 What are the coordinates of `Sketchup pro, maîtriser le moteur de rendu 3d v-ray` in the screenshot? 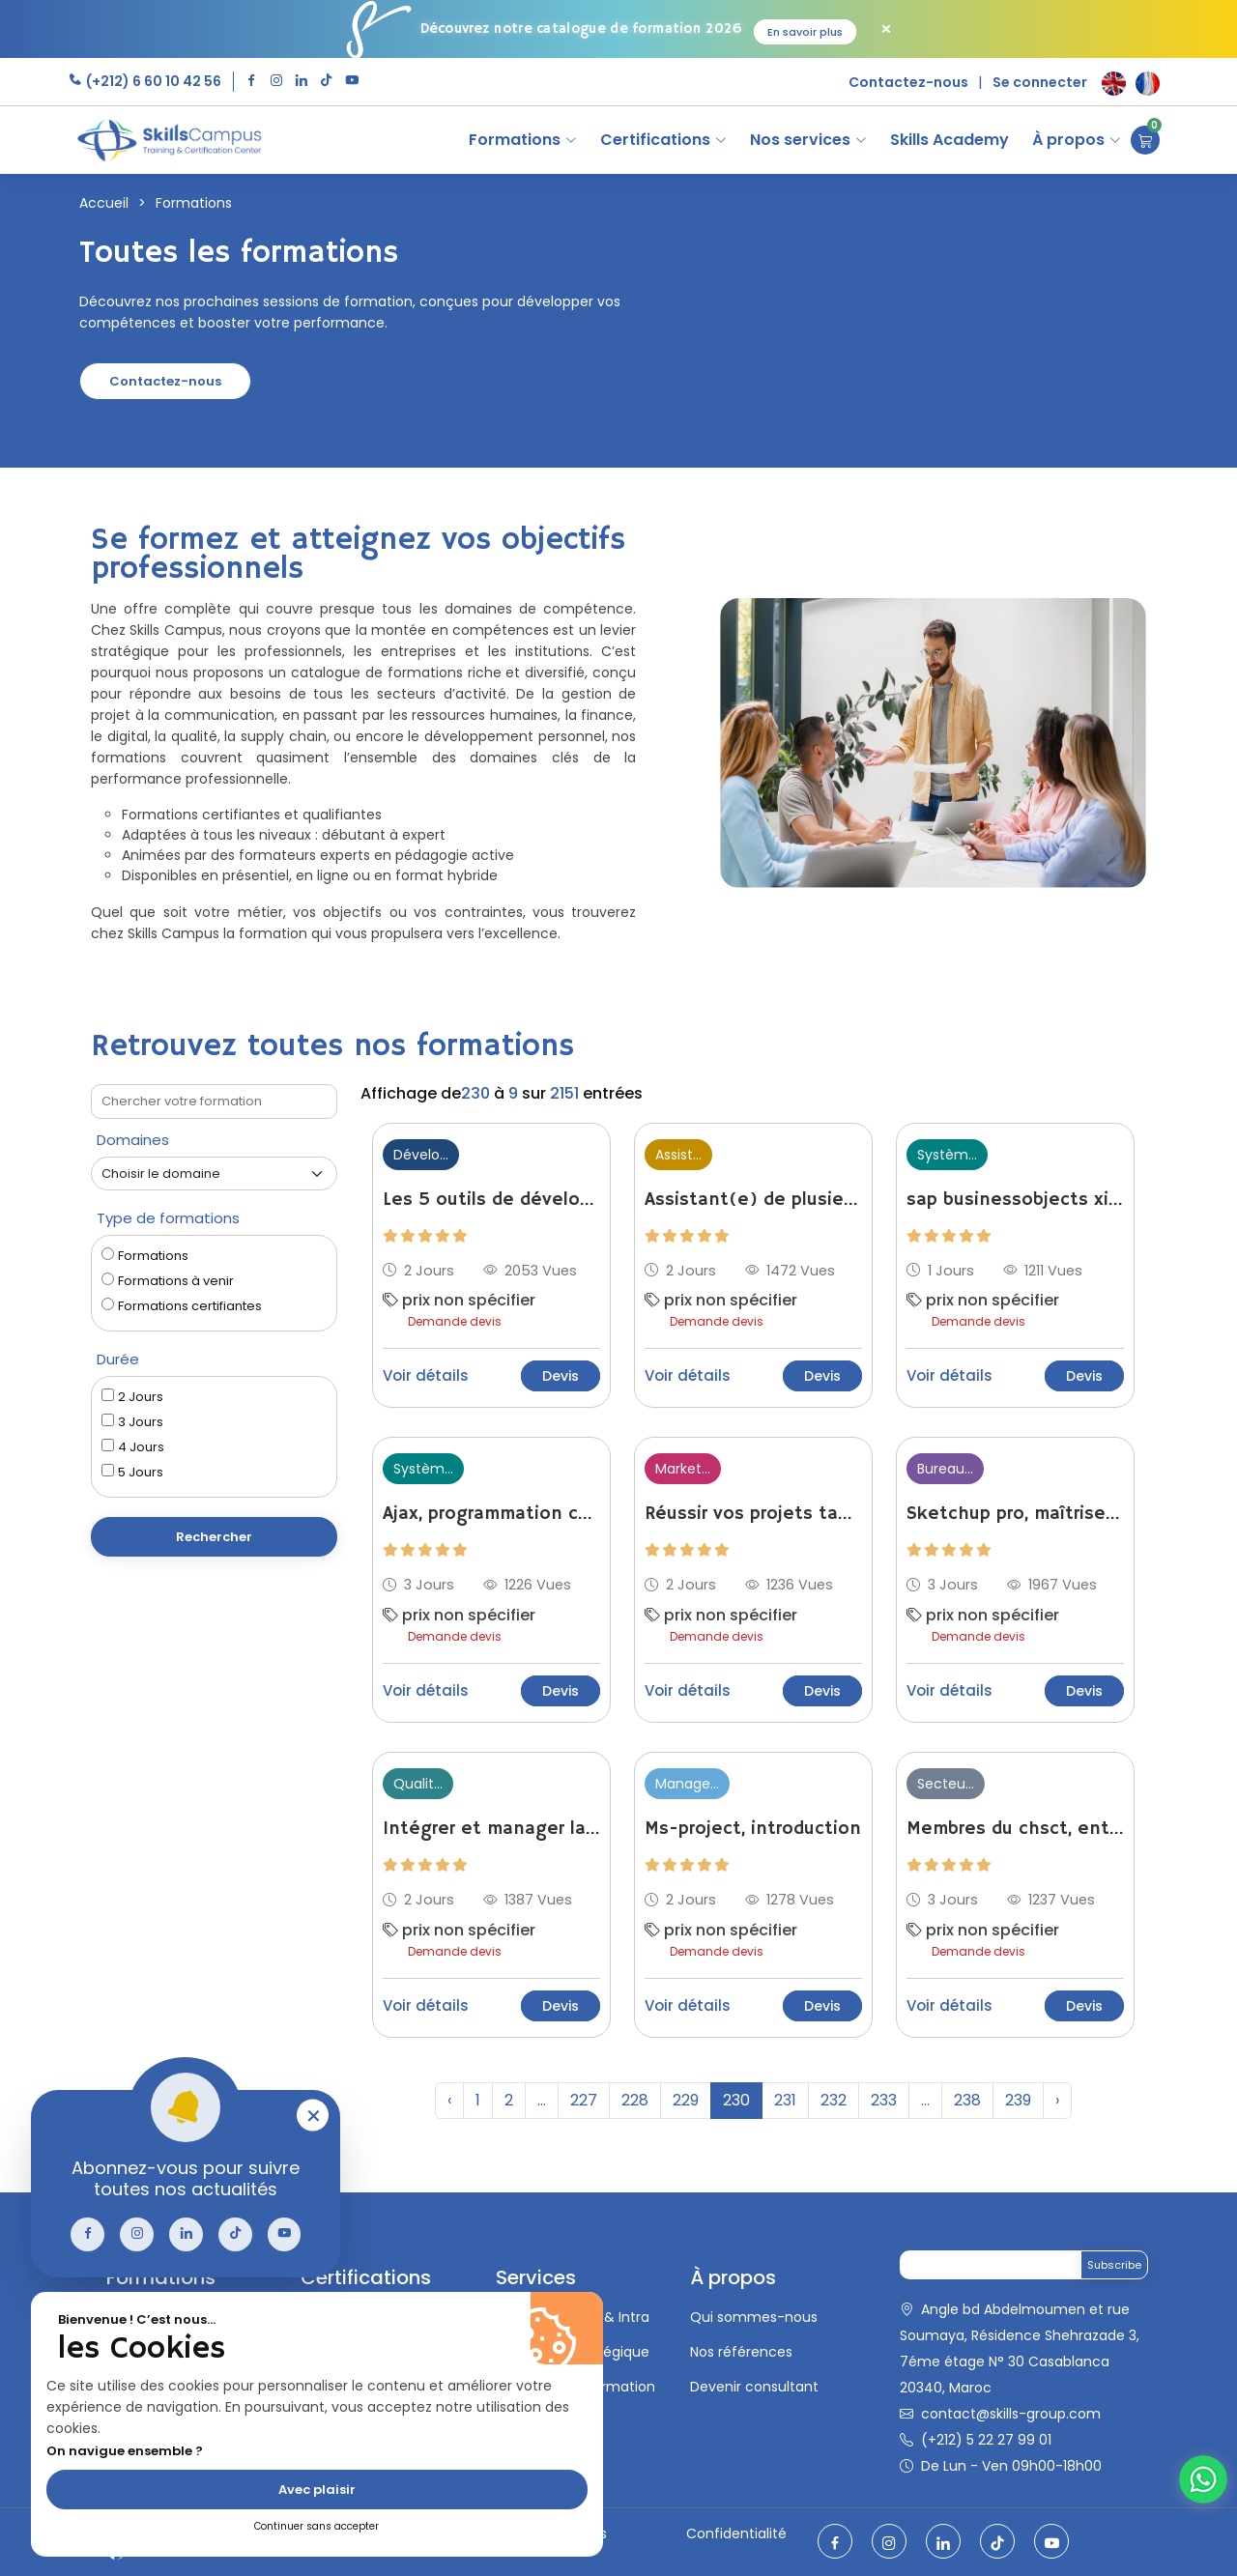 It's located at (1015, 1514).